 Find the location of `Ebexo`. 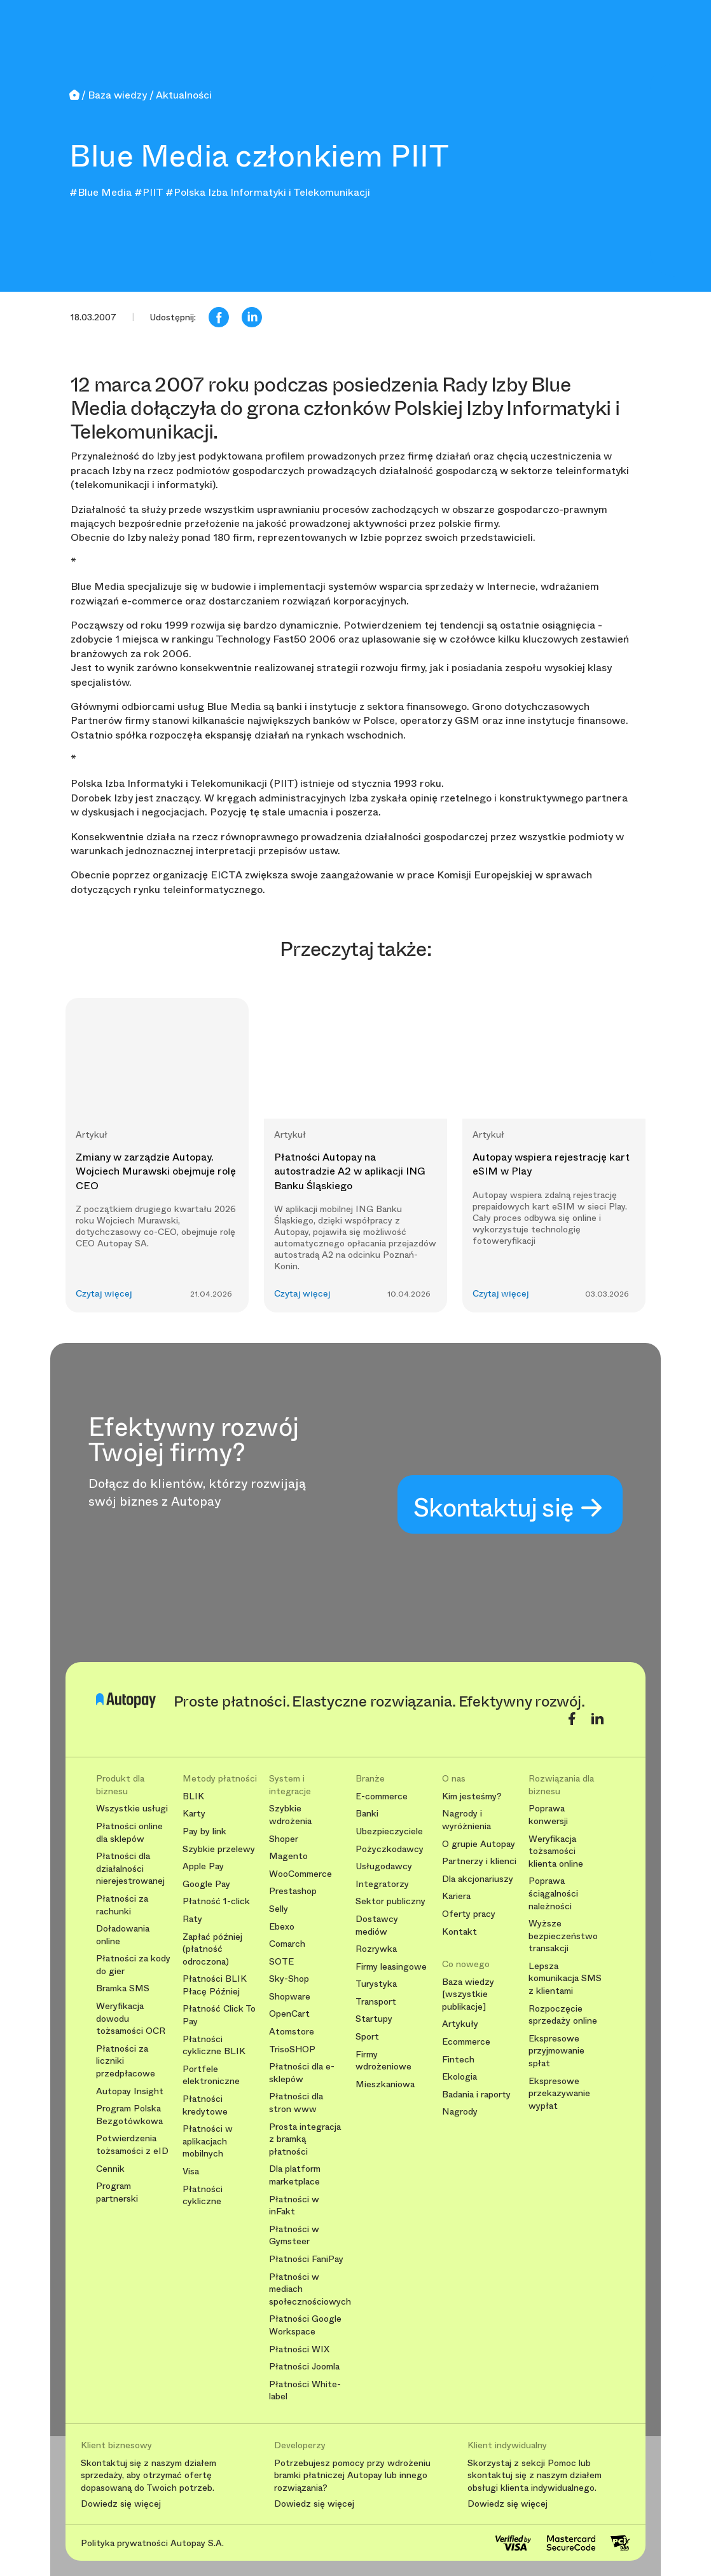

Ebexo is located at coordinates (281, 1927).